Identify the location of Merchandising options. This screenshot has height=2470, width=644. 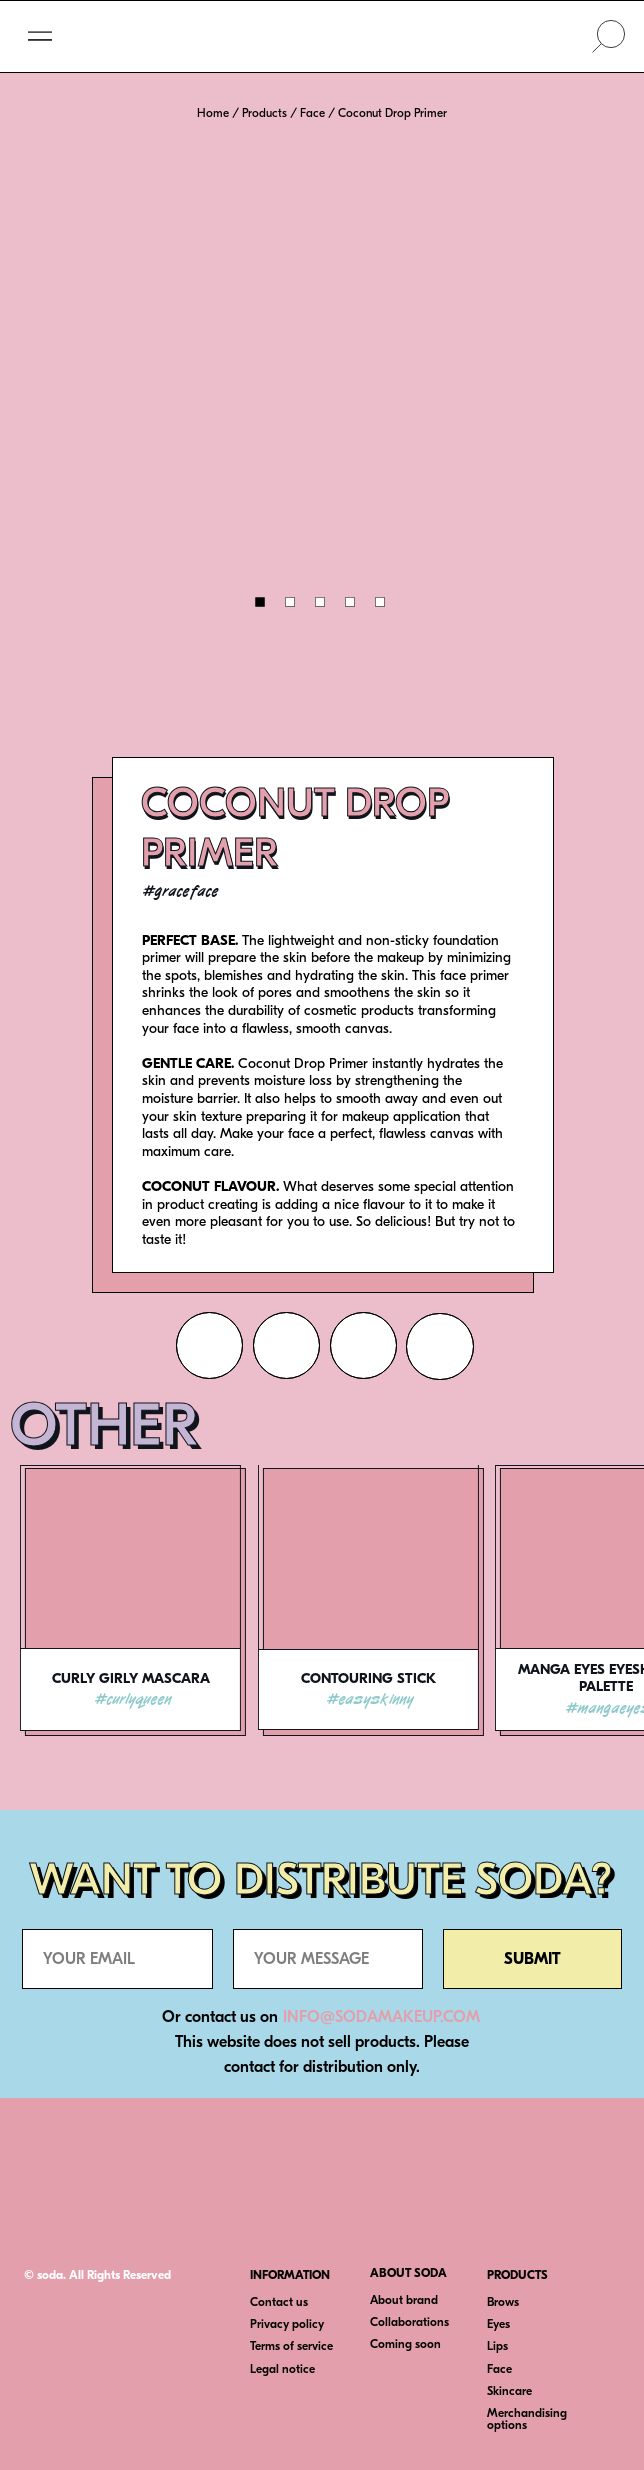
(527, 2419).